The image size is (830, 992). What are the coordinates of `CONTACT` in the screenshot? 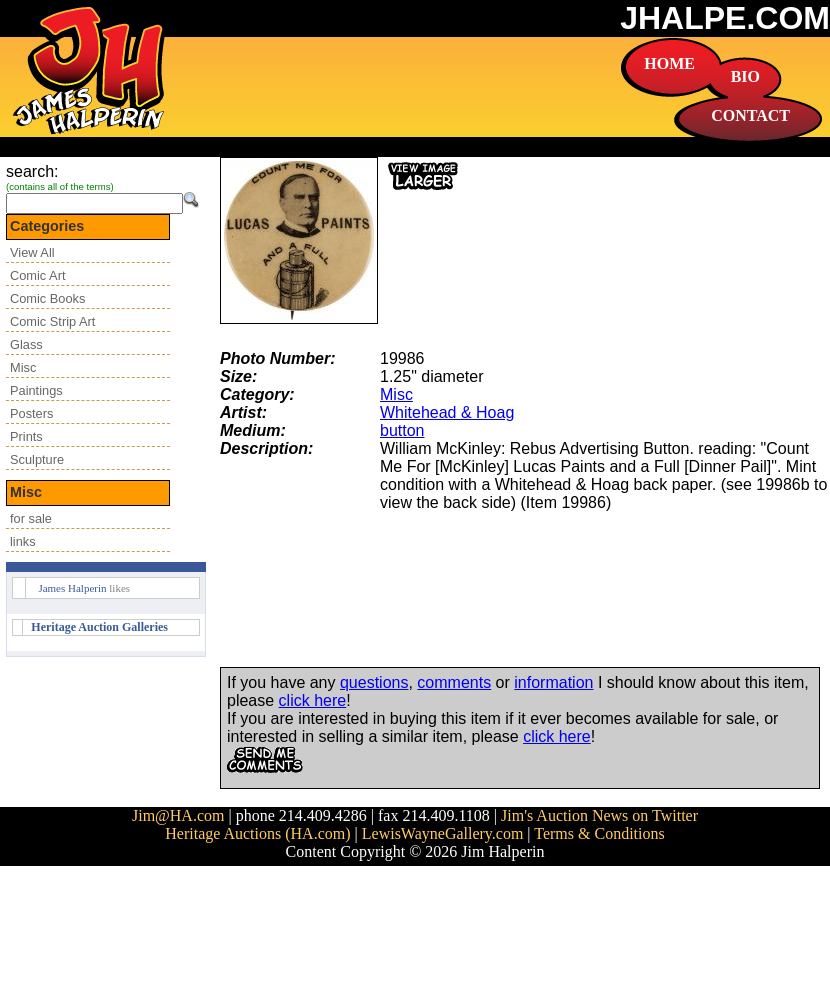 It's located at (750, 115).